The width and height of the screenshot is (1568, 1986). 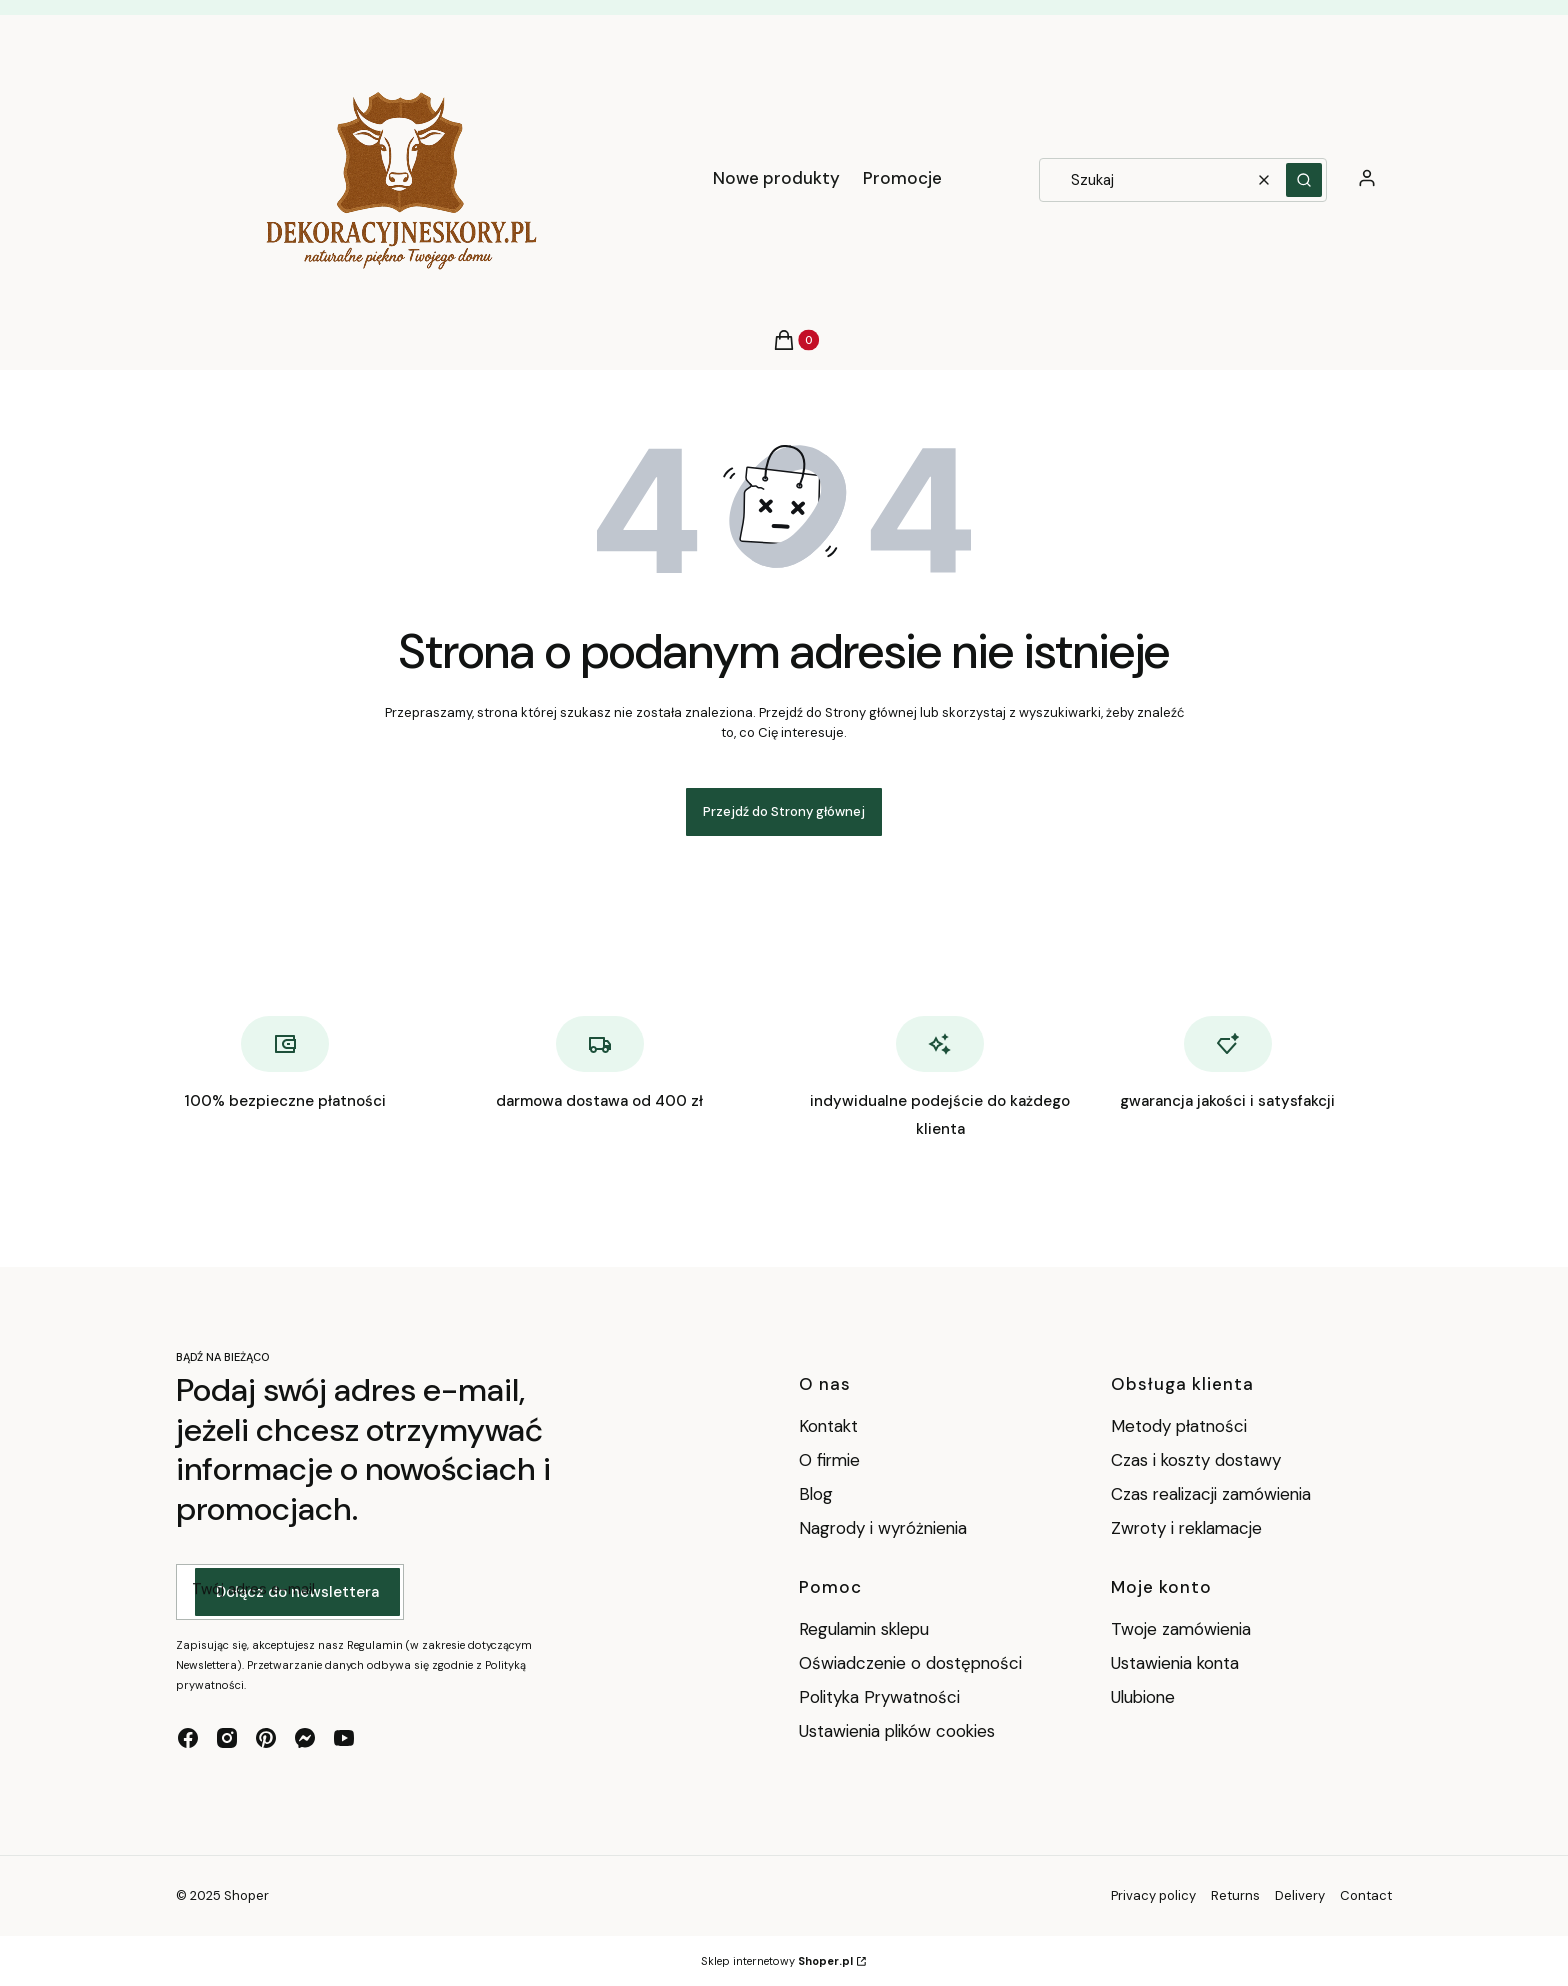 I want to click on Ustawienia konta, so click(x=1175, y=1663).